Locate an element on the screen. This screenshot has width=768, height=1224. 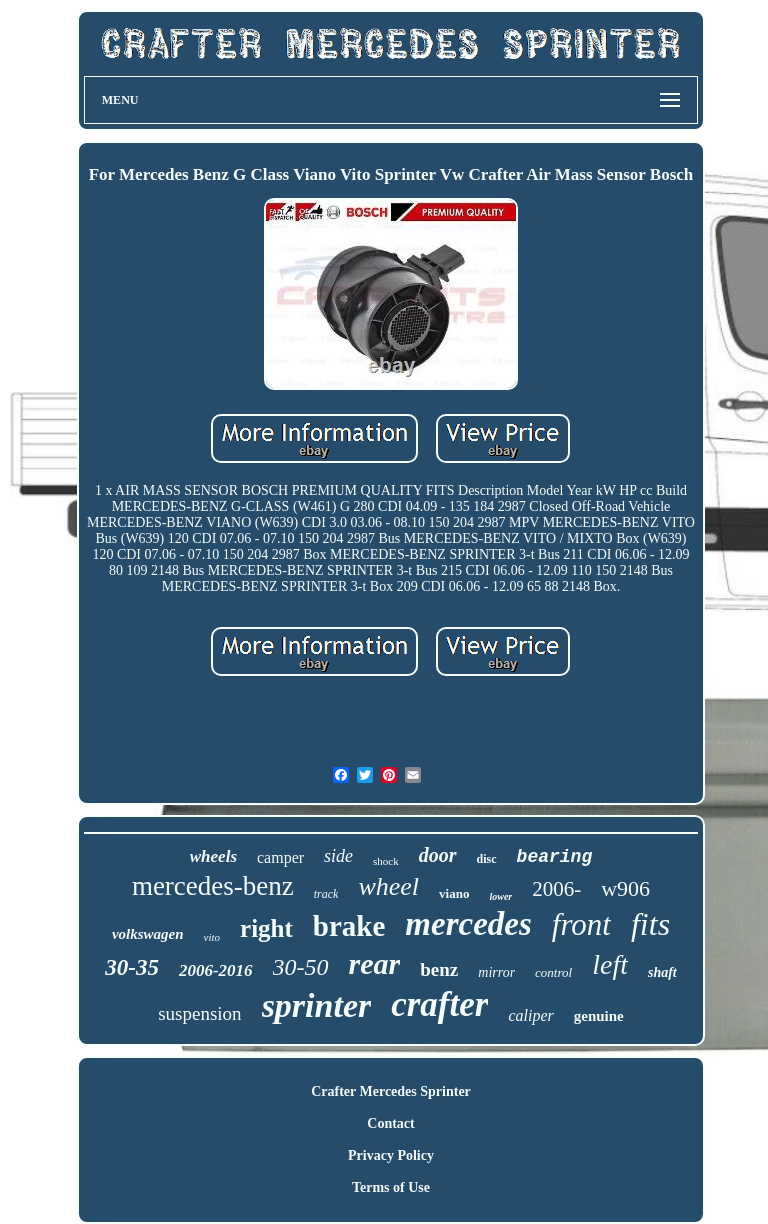
disc is located at coordinates (487, 859).